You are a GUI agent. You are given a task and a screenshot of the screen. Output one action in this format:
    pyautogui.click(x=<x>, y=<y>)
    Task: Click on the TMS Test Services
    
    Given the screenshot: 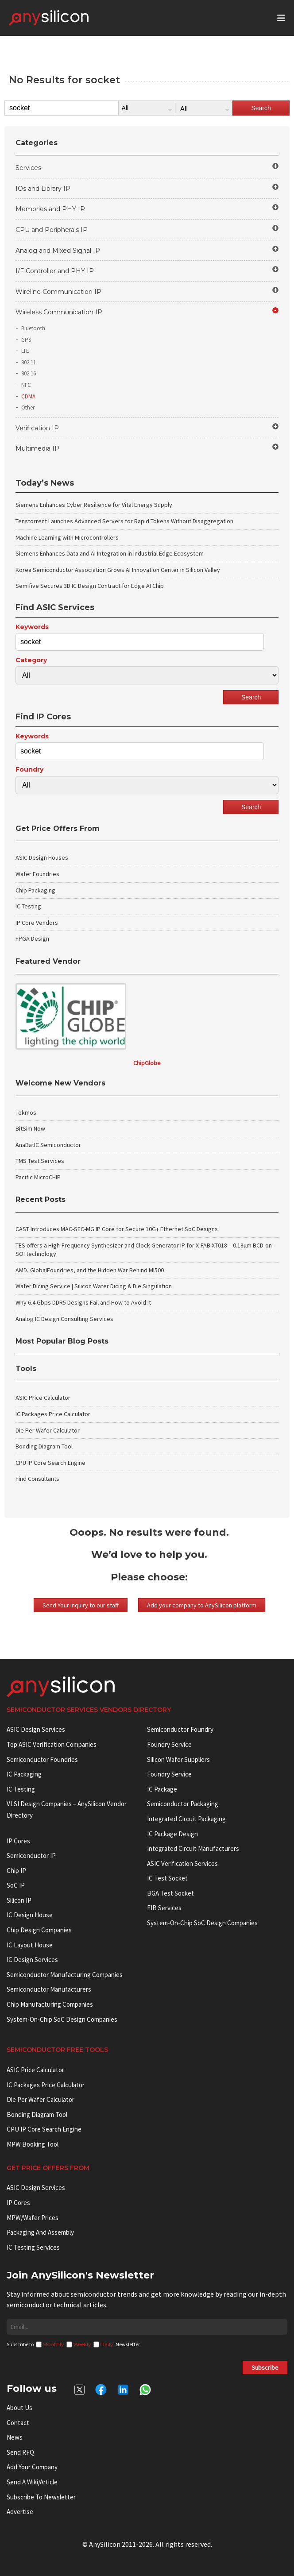 What is the action you would take?
    pyautogui.click(x=39, y=1161)
    